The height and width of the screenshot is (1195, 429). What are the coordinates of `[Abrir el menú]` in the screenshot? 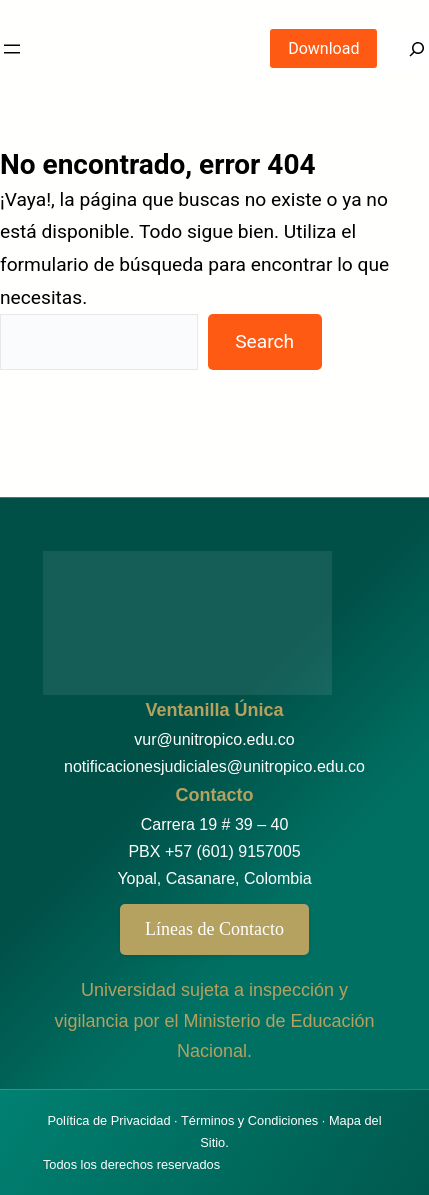 It's located at (12, 49).